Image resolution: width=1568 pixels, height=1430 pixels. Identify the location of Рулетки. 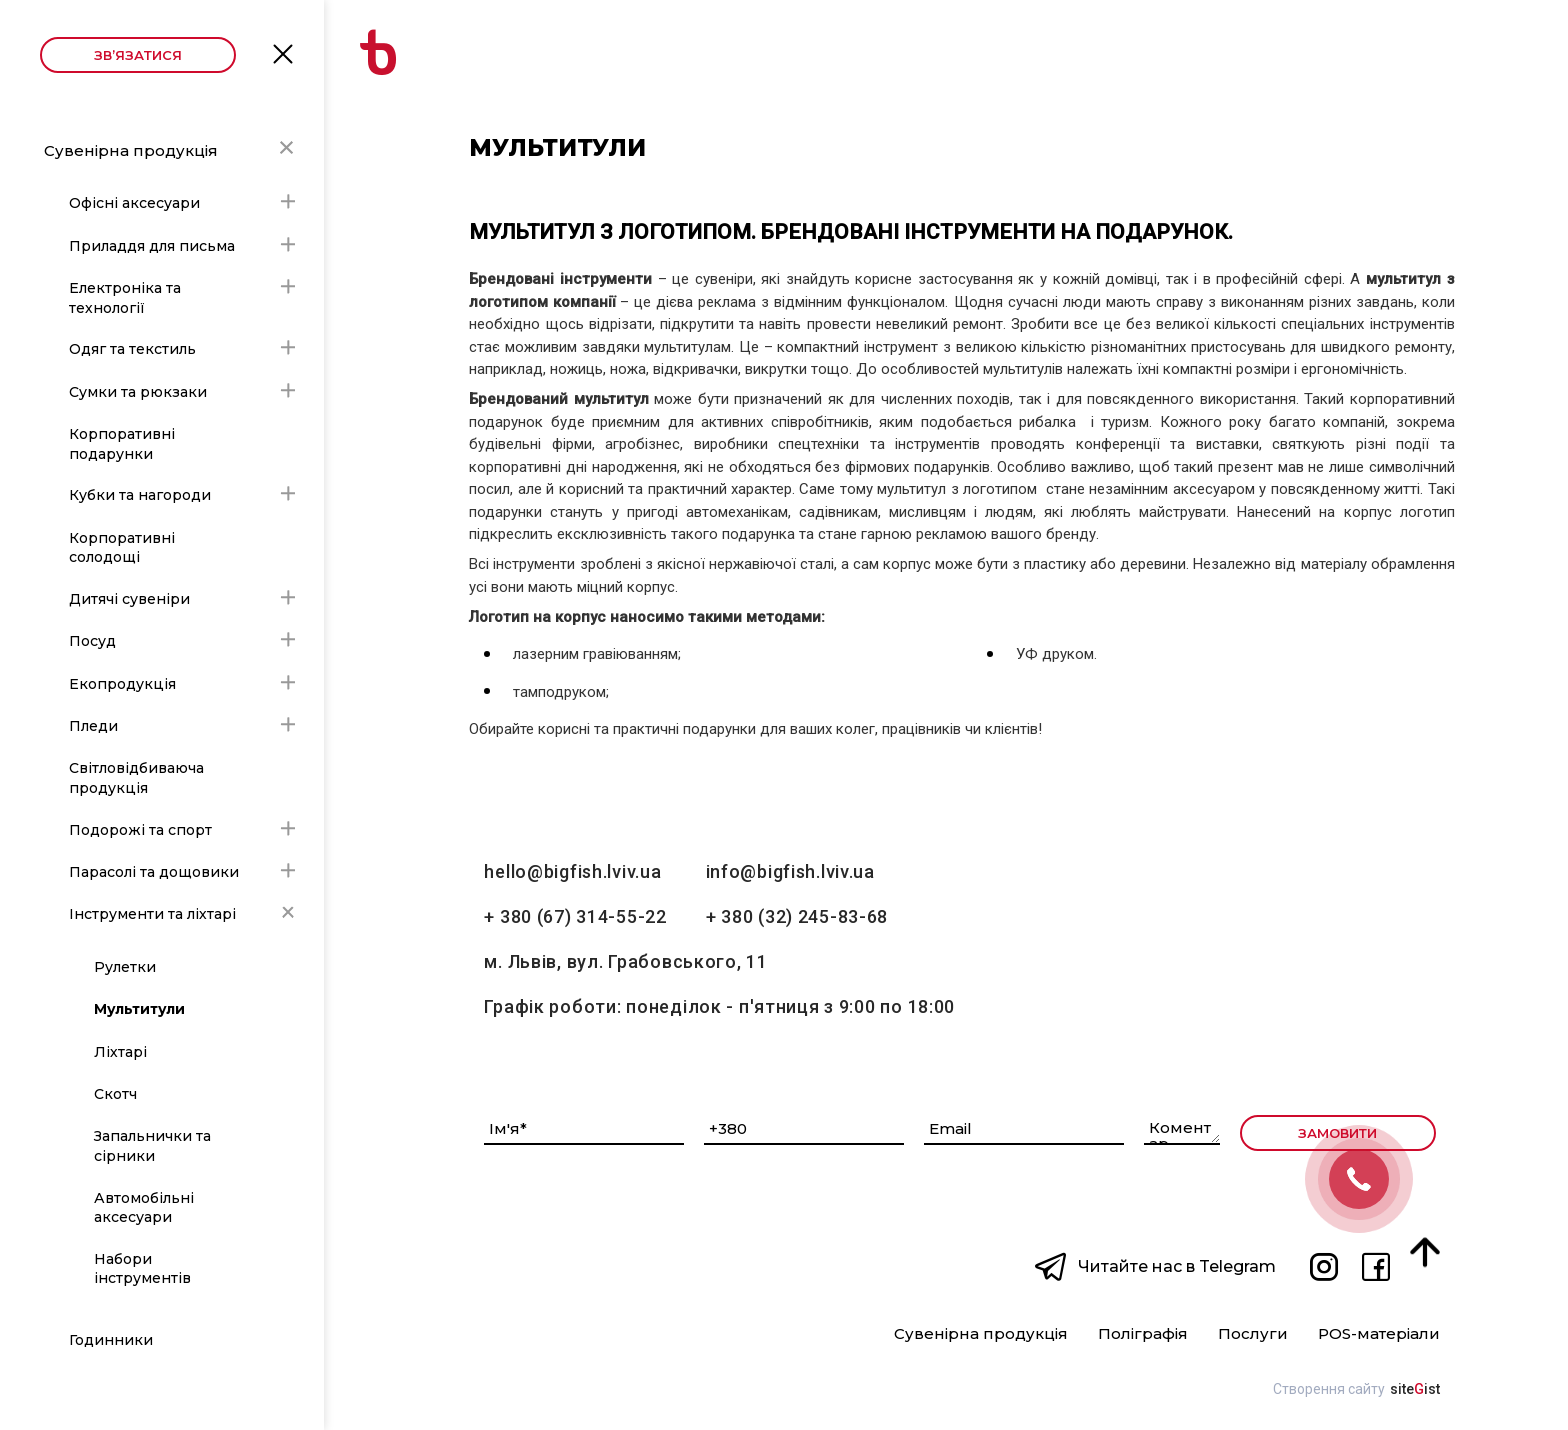
(125, 967).